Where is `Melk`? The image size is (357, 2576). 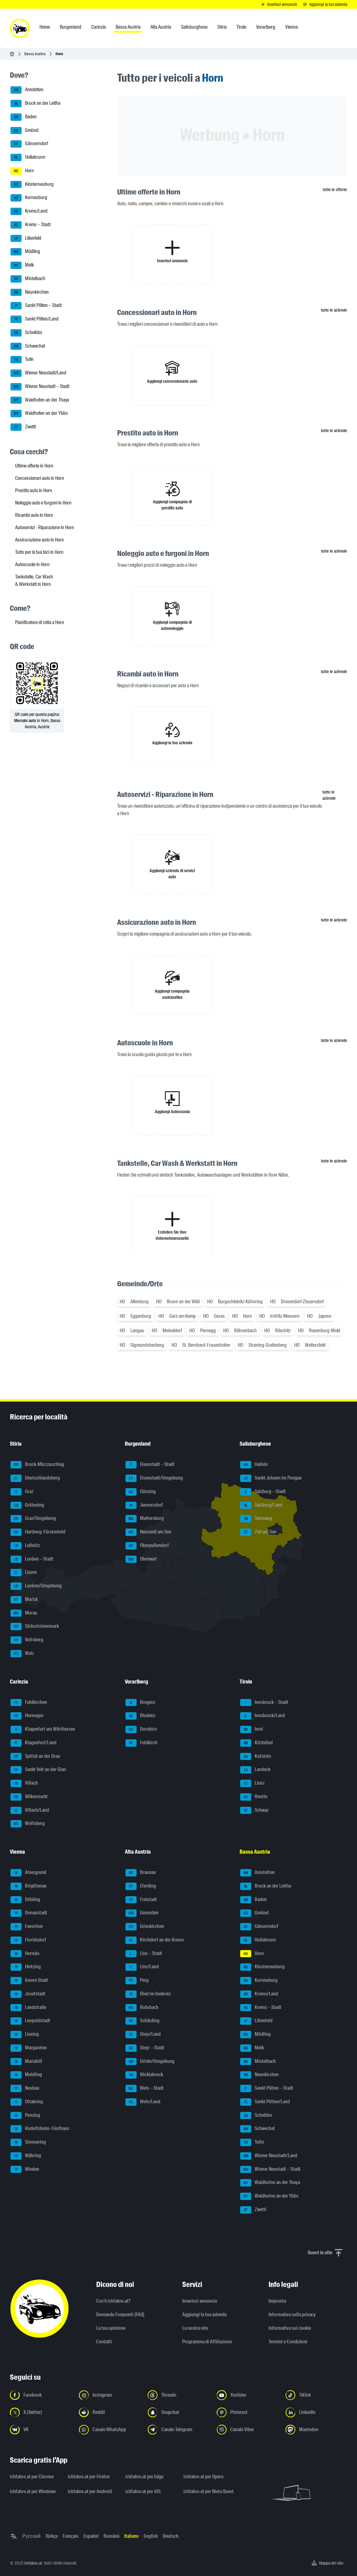 Melk is located at coordinates (22, 265).